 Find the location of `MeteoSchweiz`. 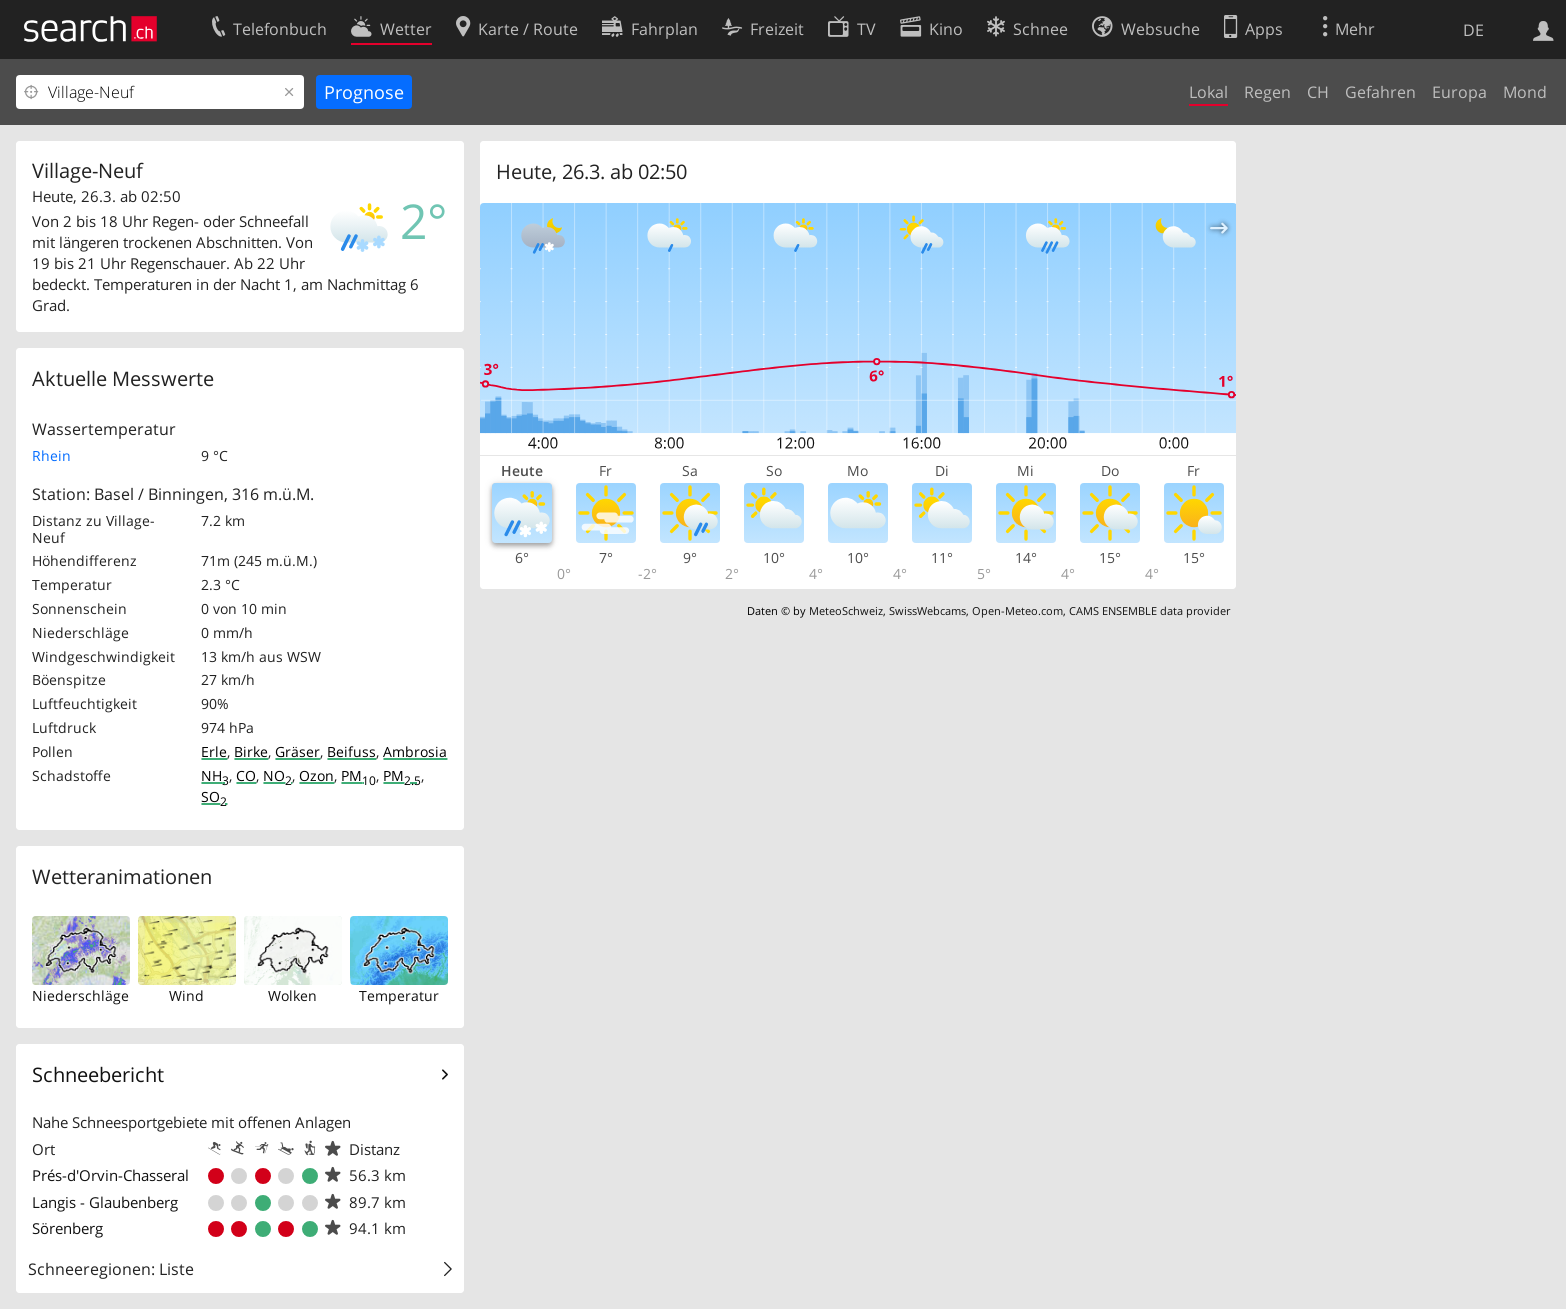

MeteoSchweiz is located at coordinates (846, 610).